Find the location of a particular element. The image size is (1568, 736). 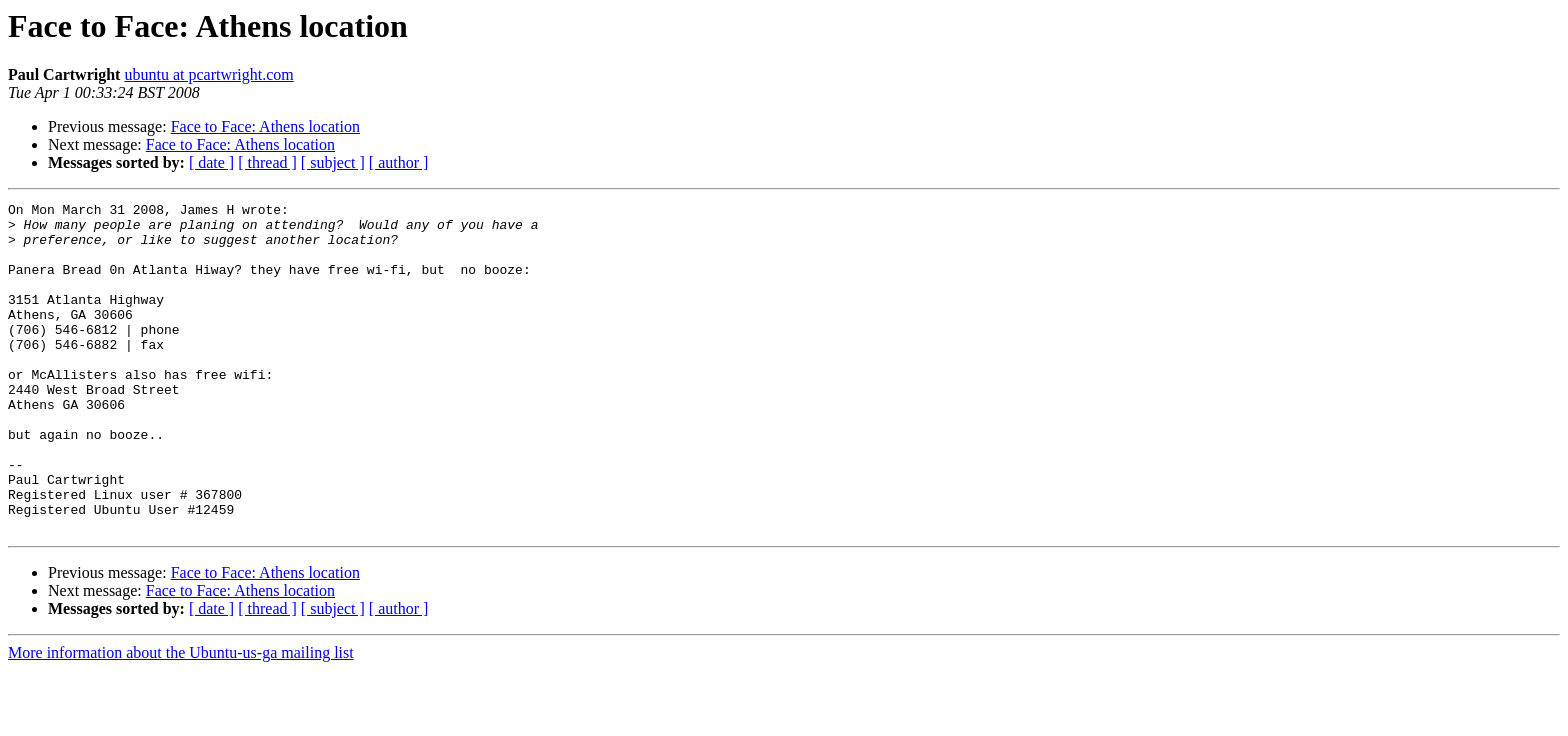

[ author ] is located at coordinates (399, 162).